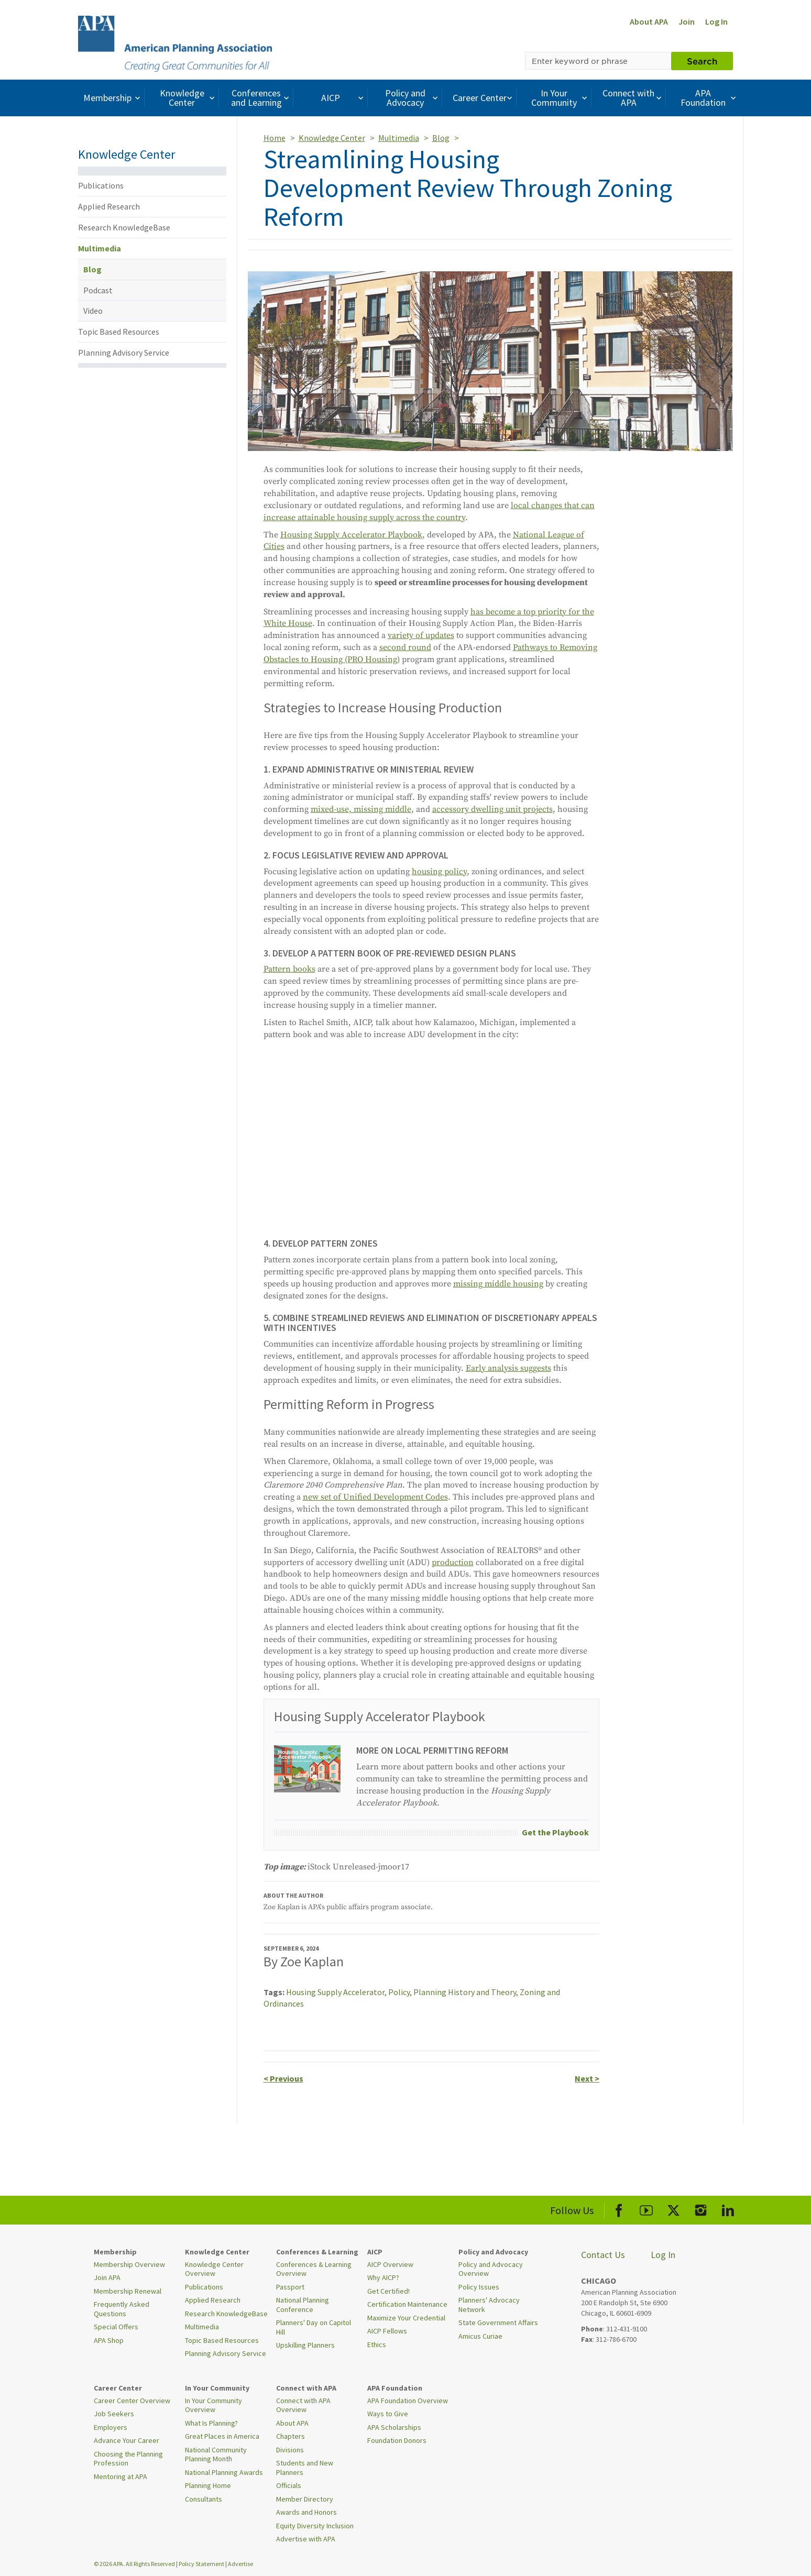  Describe the element at coordinates (128, 2458) in the screenshot. I see `Choosing the Planning Profession` at that location.